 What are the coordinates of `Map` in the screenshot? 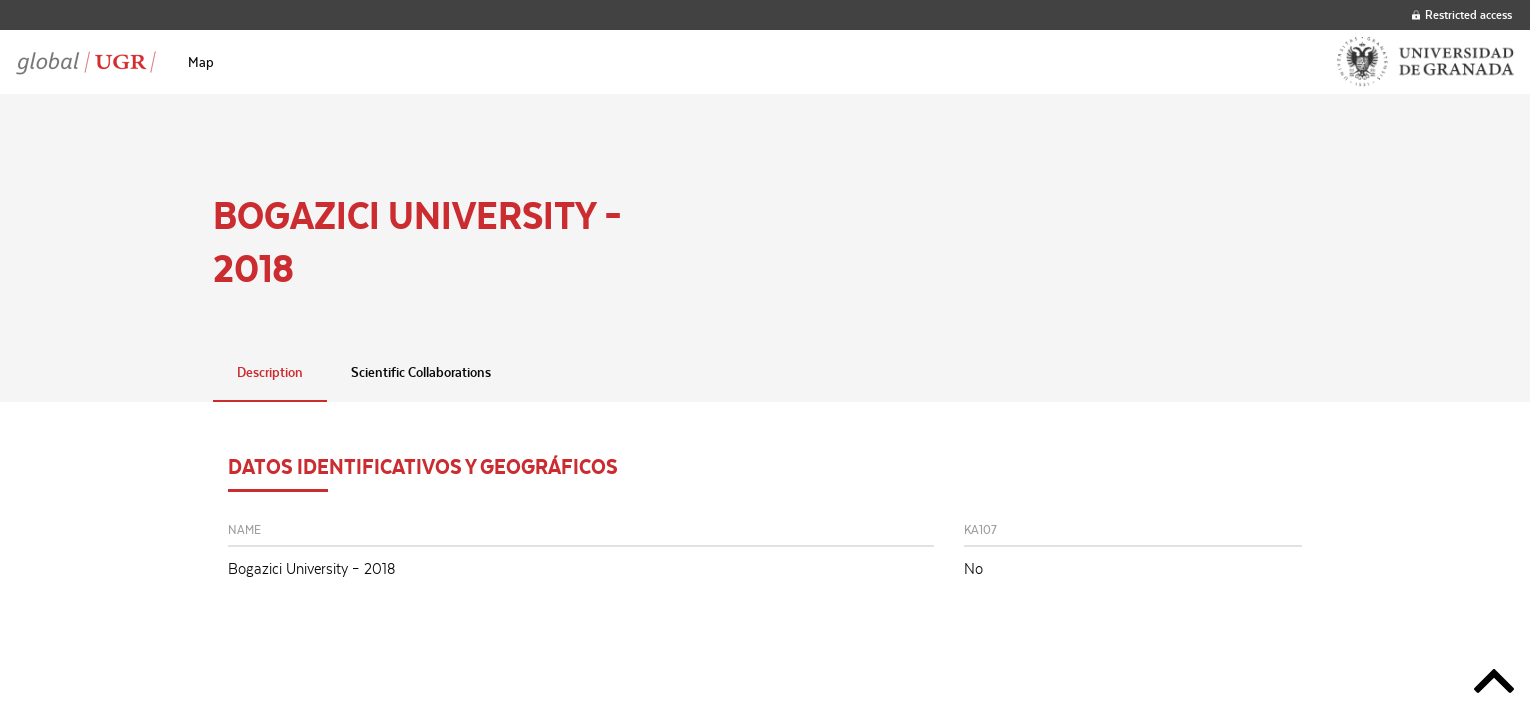 It's located at (201, 62).